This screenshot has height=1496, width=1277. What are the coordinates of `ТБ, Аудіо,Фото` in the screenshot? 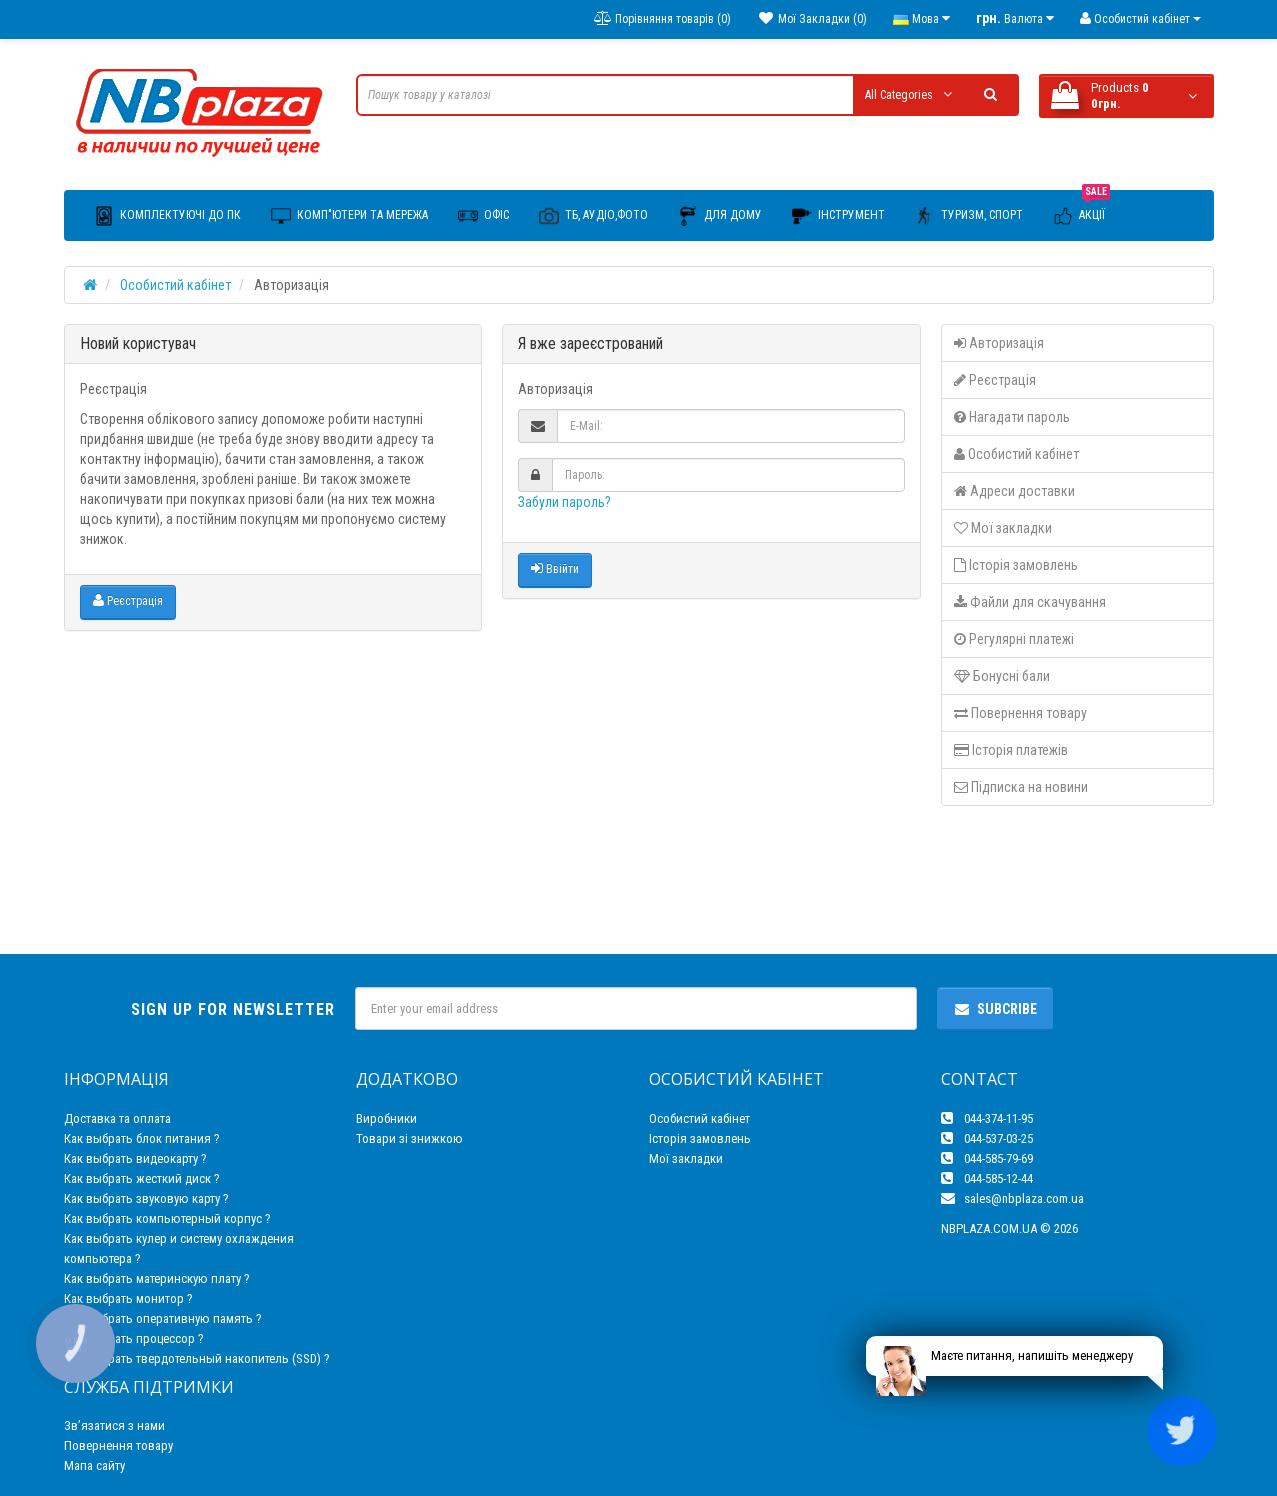 It's located at (593, 216).